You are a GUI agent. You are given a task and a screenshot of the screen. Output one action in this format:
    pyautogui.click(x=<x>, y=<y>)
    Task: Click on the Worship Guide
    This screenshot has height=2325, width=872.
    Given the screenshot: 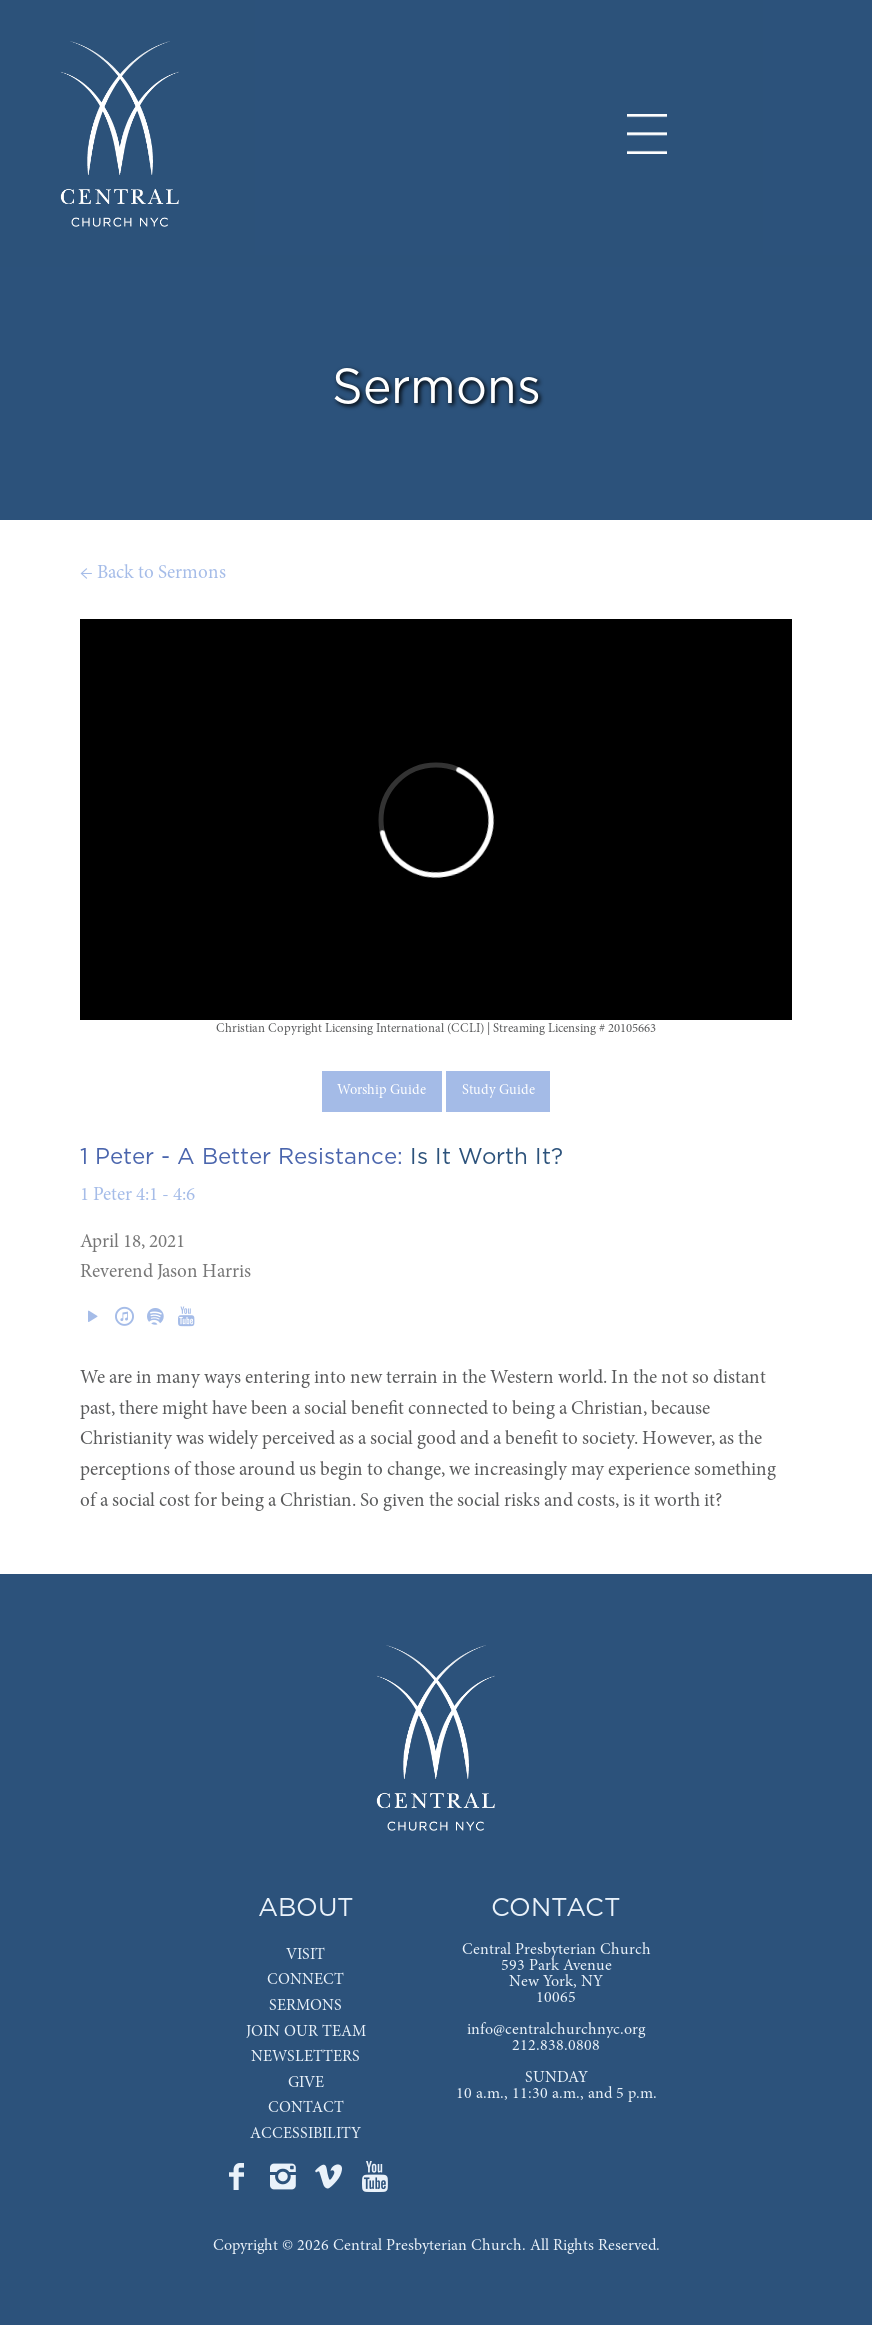 What is the action you would take?
    pyautogui.click(x=381, y=1091)
    